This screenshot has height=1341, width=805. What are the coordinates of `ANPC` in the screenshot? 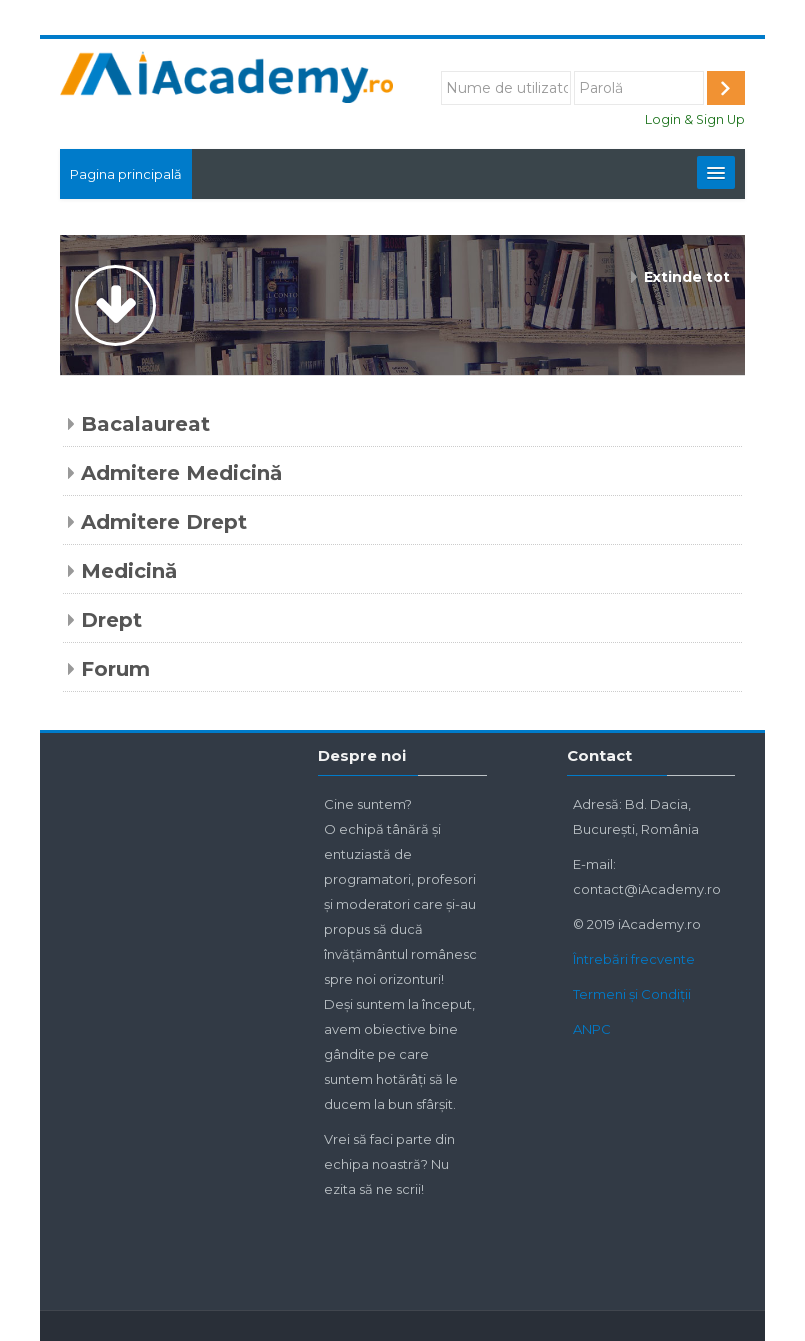 It's located at (592, 1029).